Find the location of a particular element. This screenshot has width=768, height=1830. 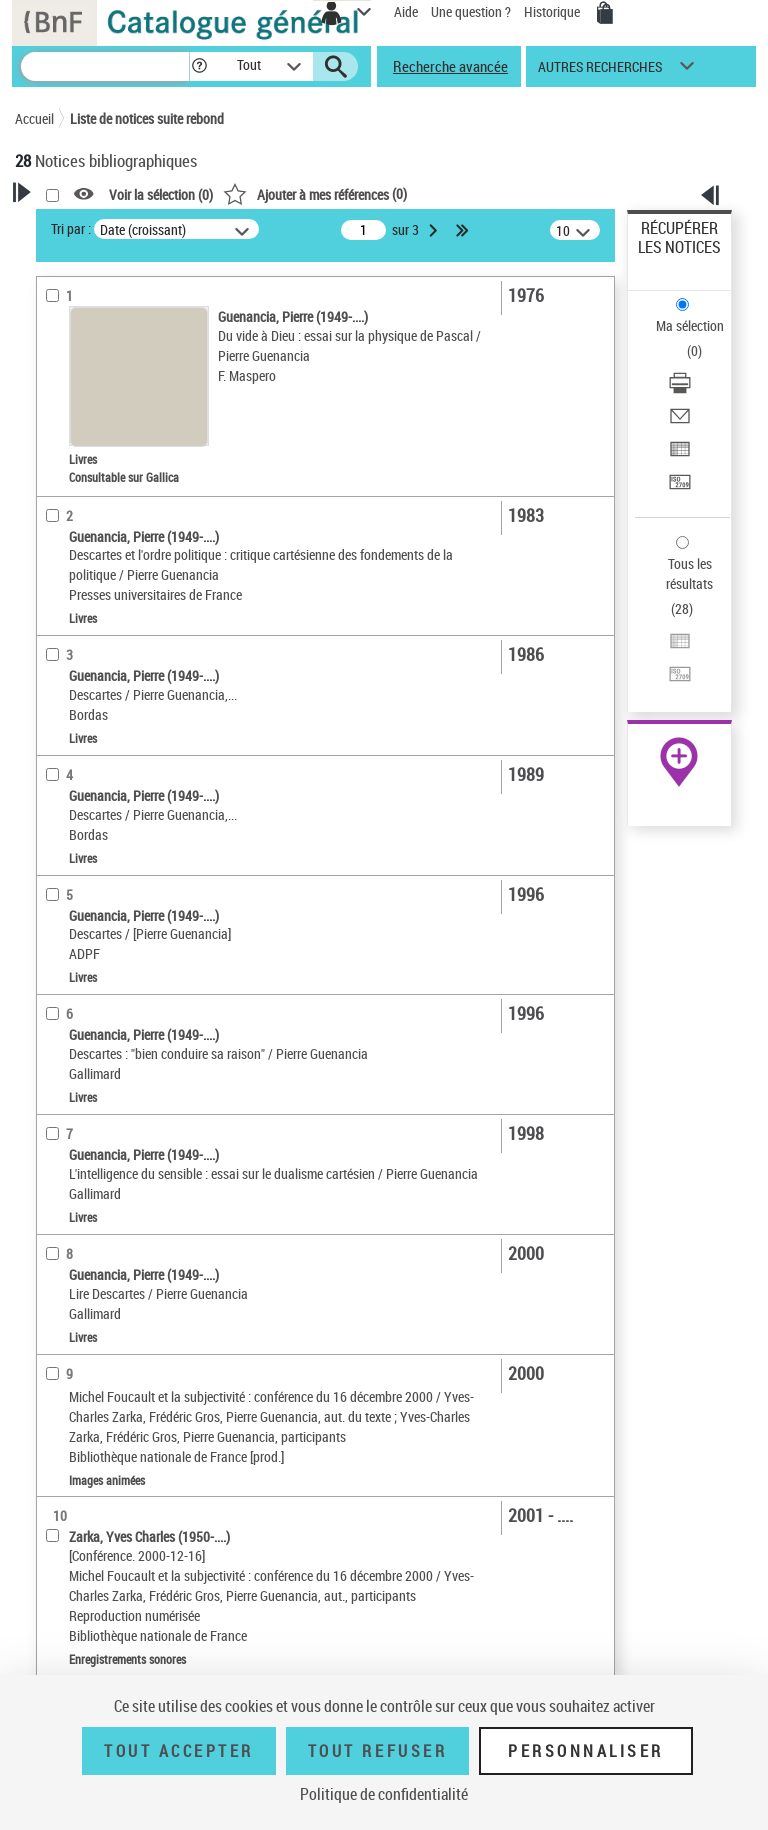

Historique is located at coordinates (553, 11).